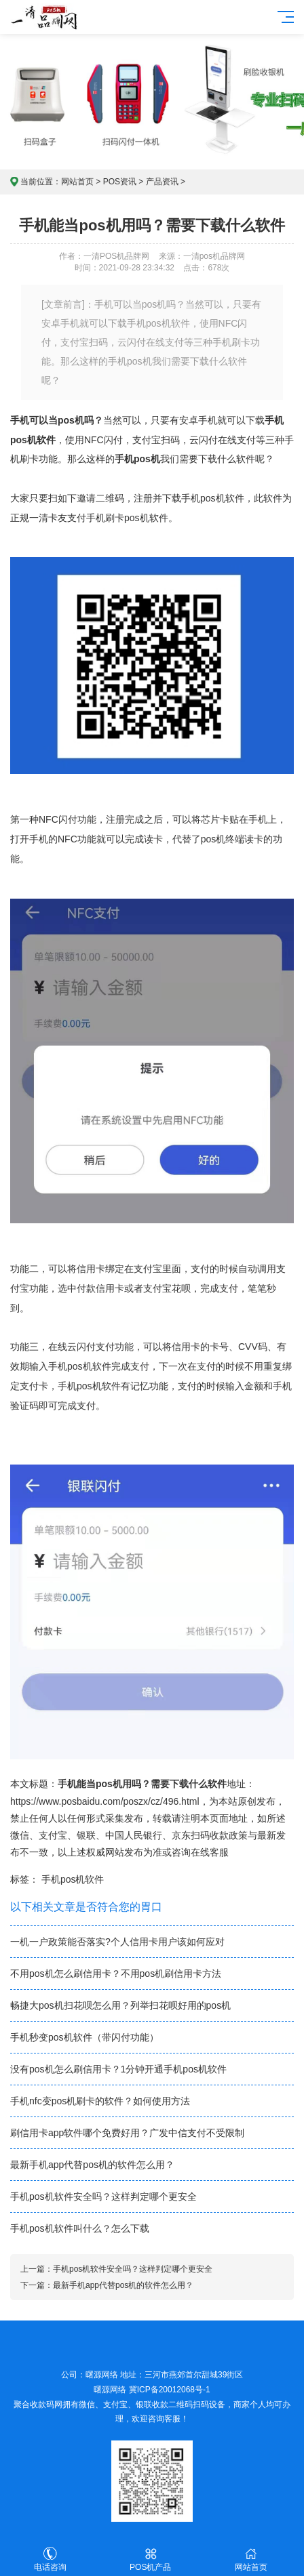 This screenshot has width=304, height=2576. I want to click on 聚合收款码, so click(34, 2404).